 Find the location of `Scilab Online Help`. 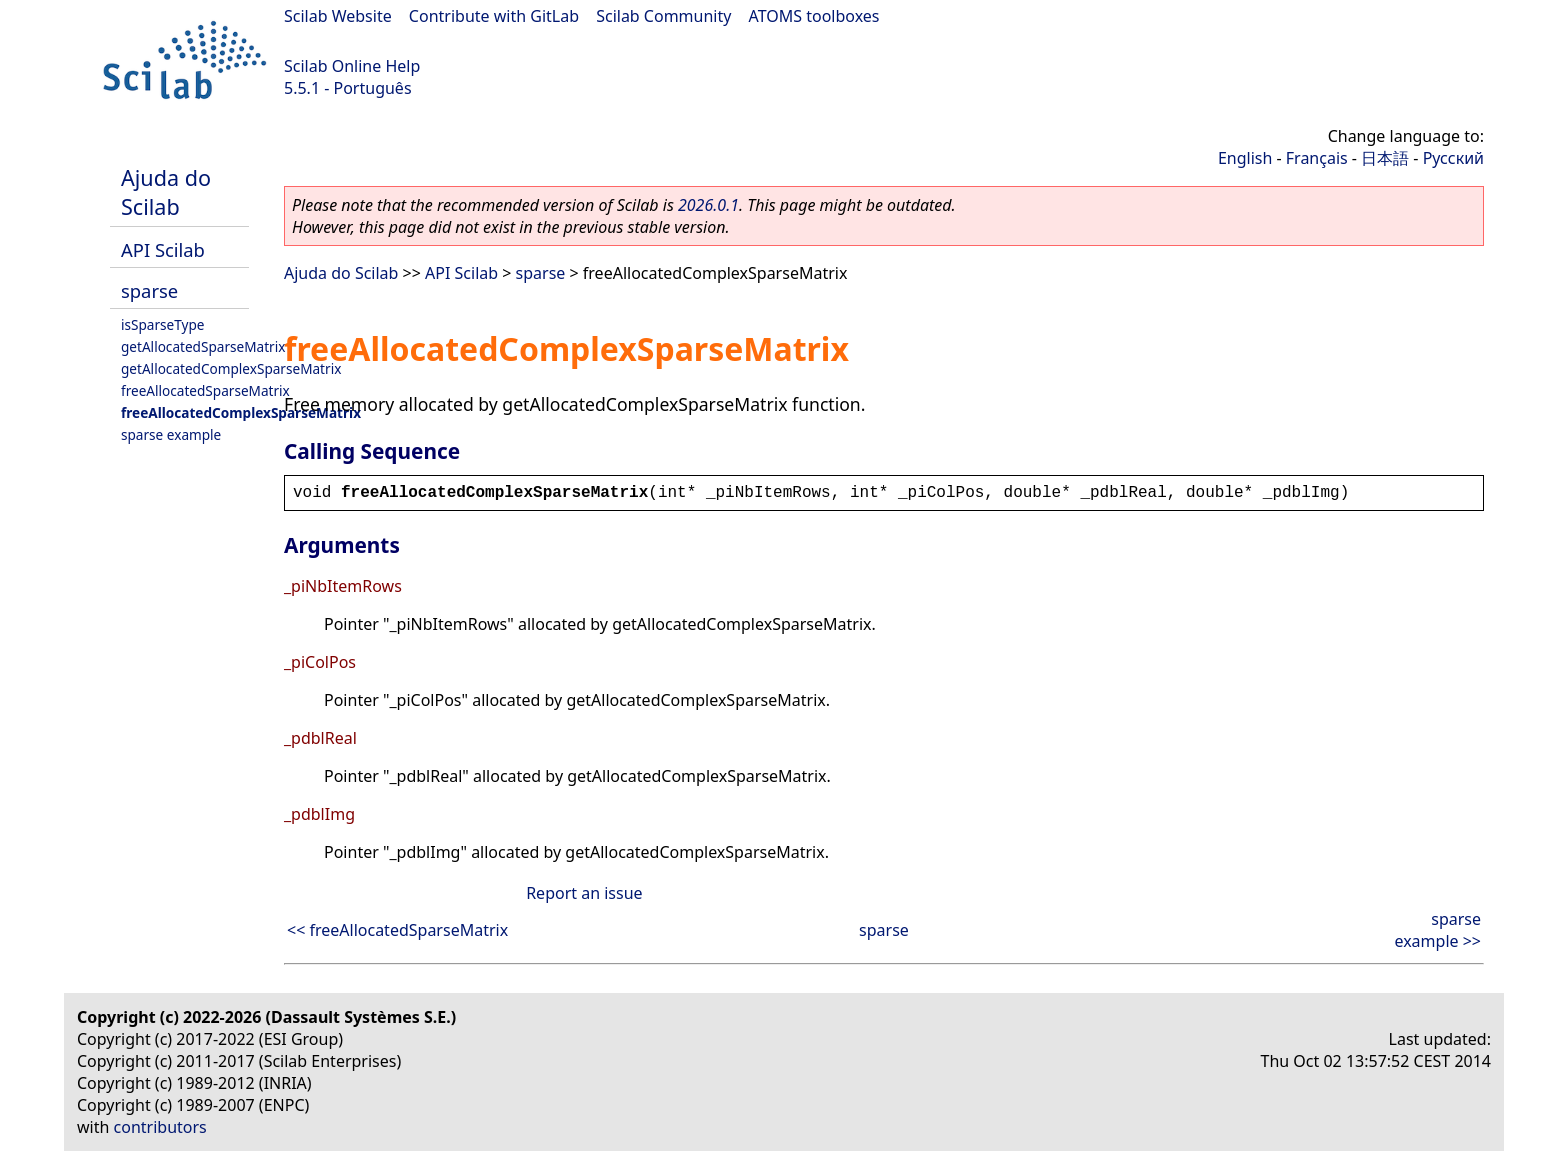

Scilab Online Help is located at coordinates (352, 66).